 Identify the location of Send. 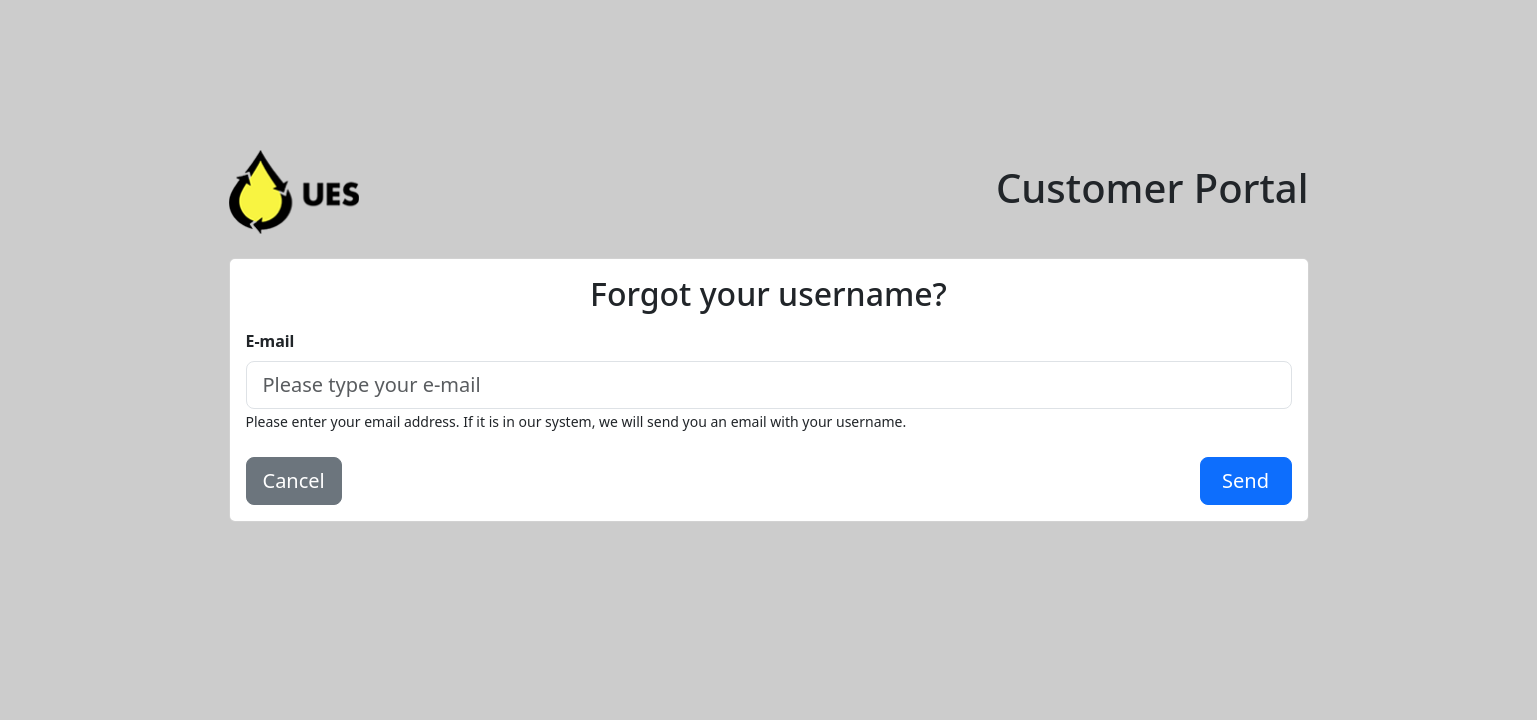
(1245, 480).